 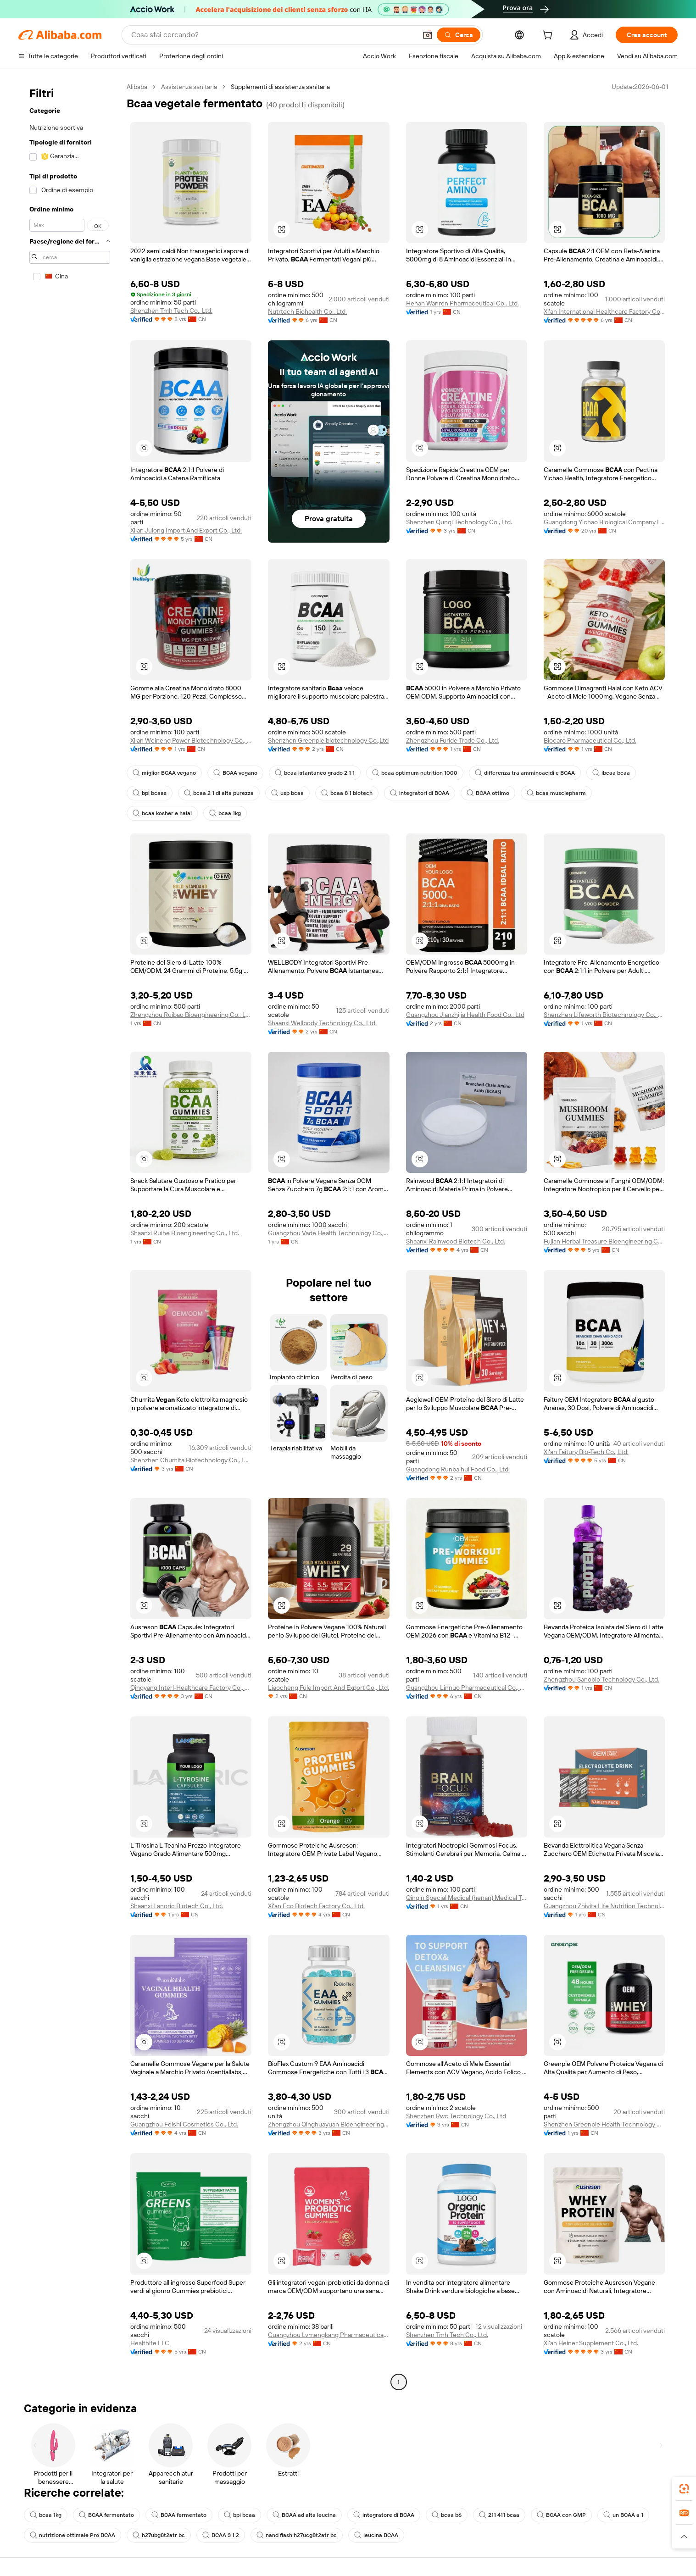 What do you see at coordinates (72, 2535) in the screenshot?
I see `nutrizione ottimale Pro BCAA` at bounding box center [72, 2535].